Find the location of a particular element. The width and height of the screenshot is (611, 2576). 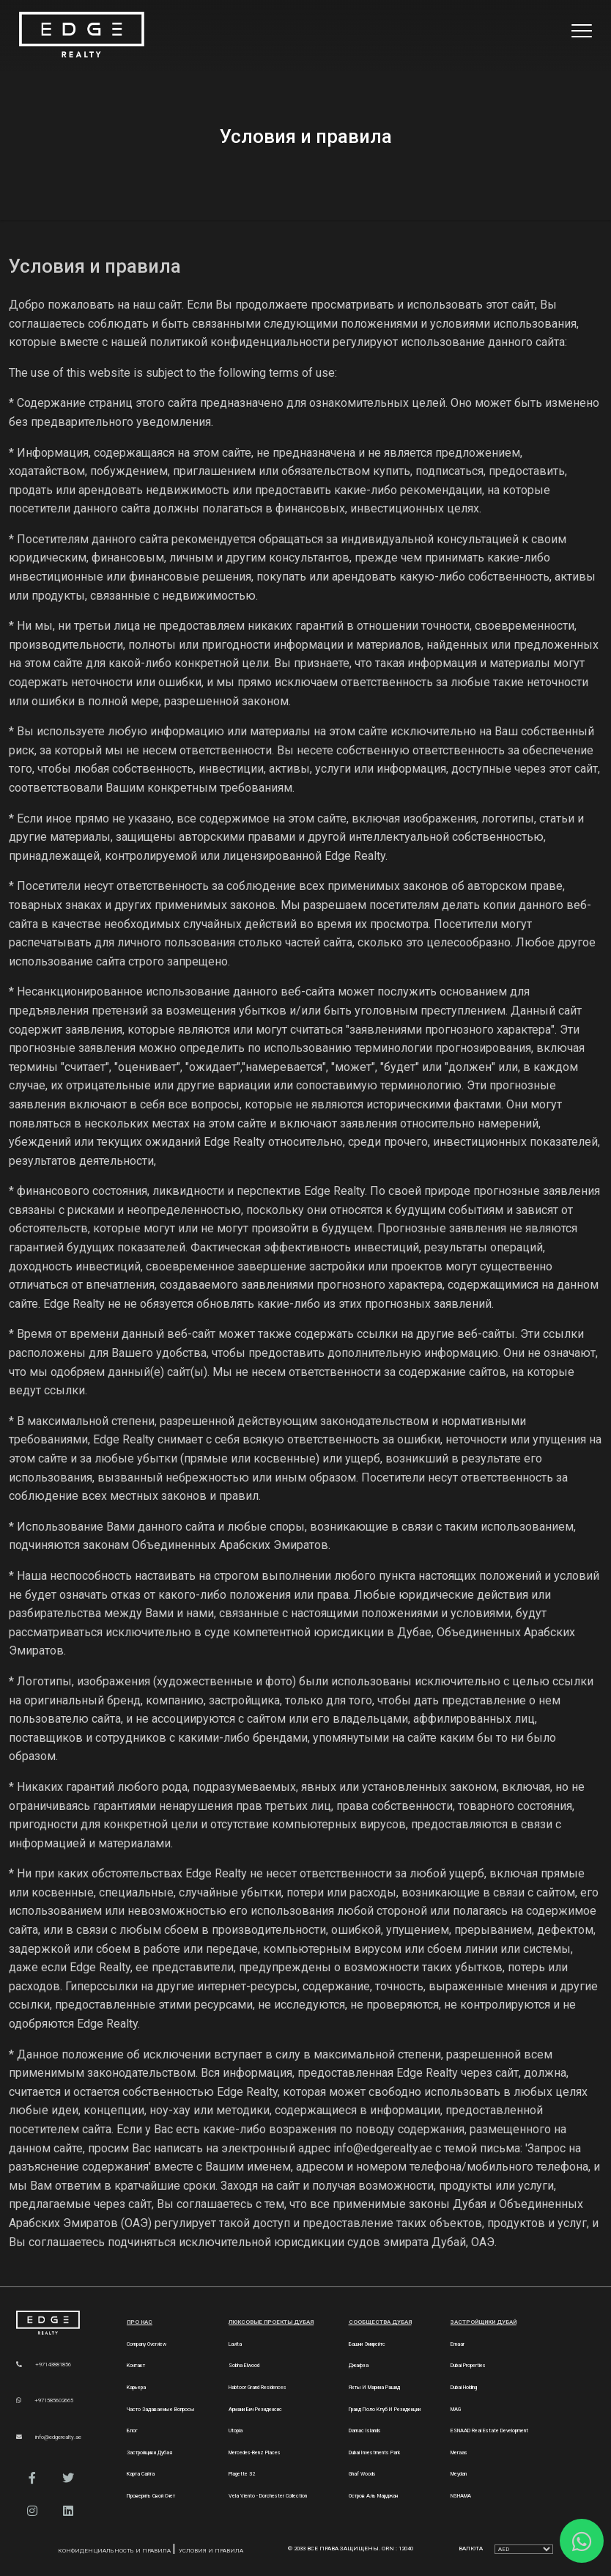

Plagette 32 is located at coordinates (242, 2473).